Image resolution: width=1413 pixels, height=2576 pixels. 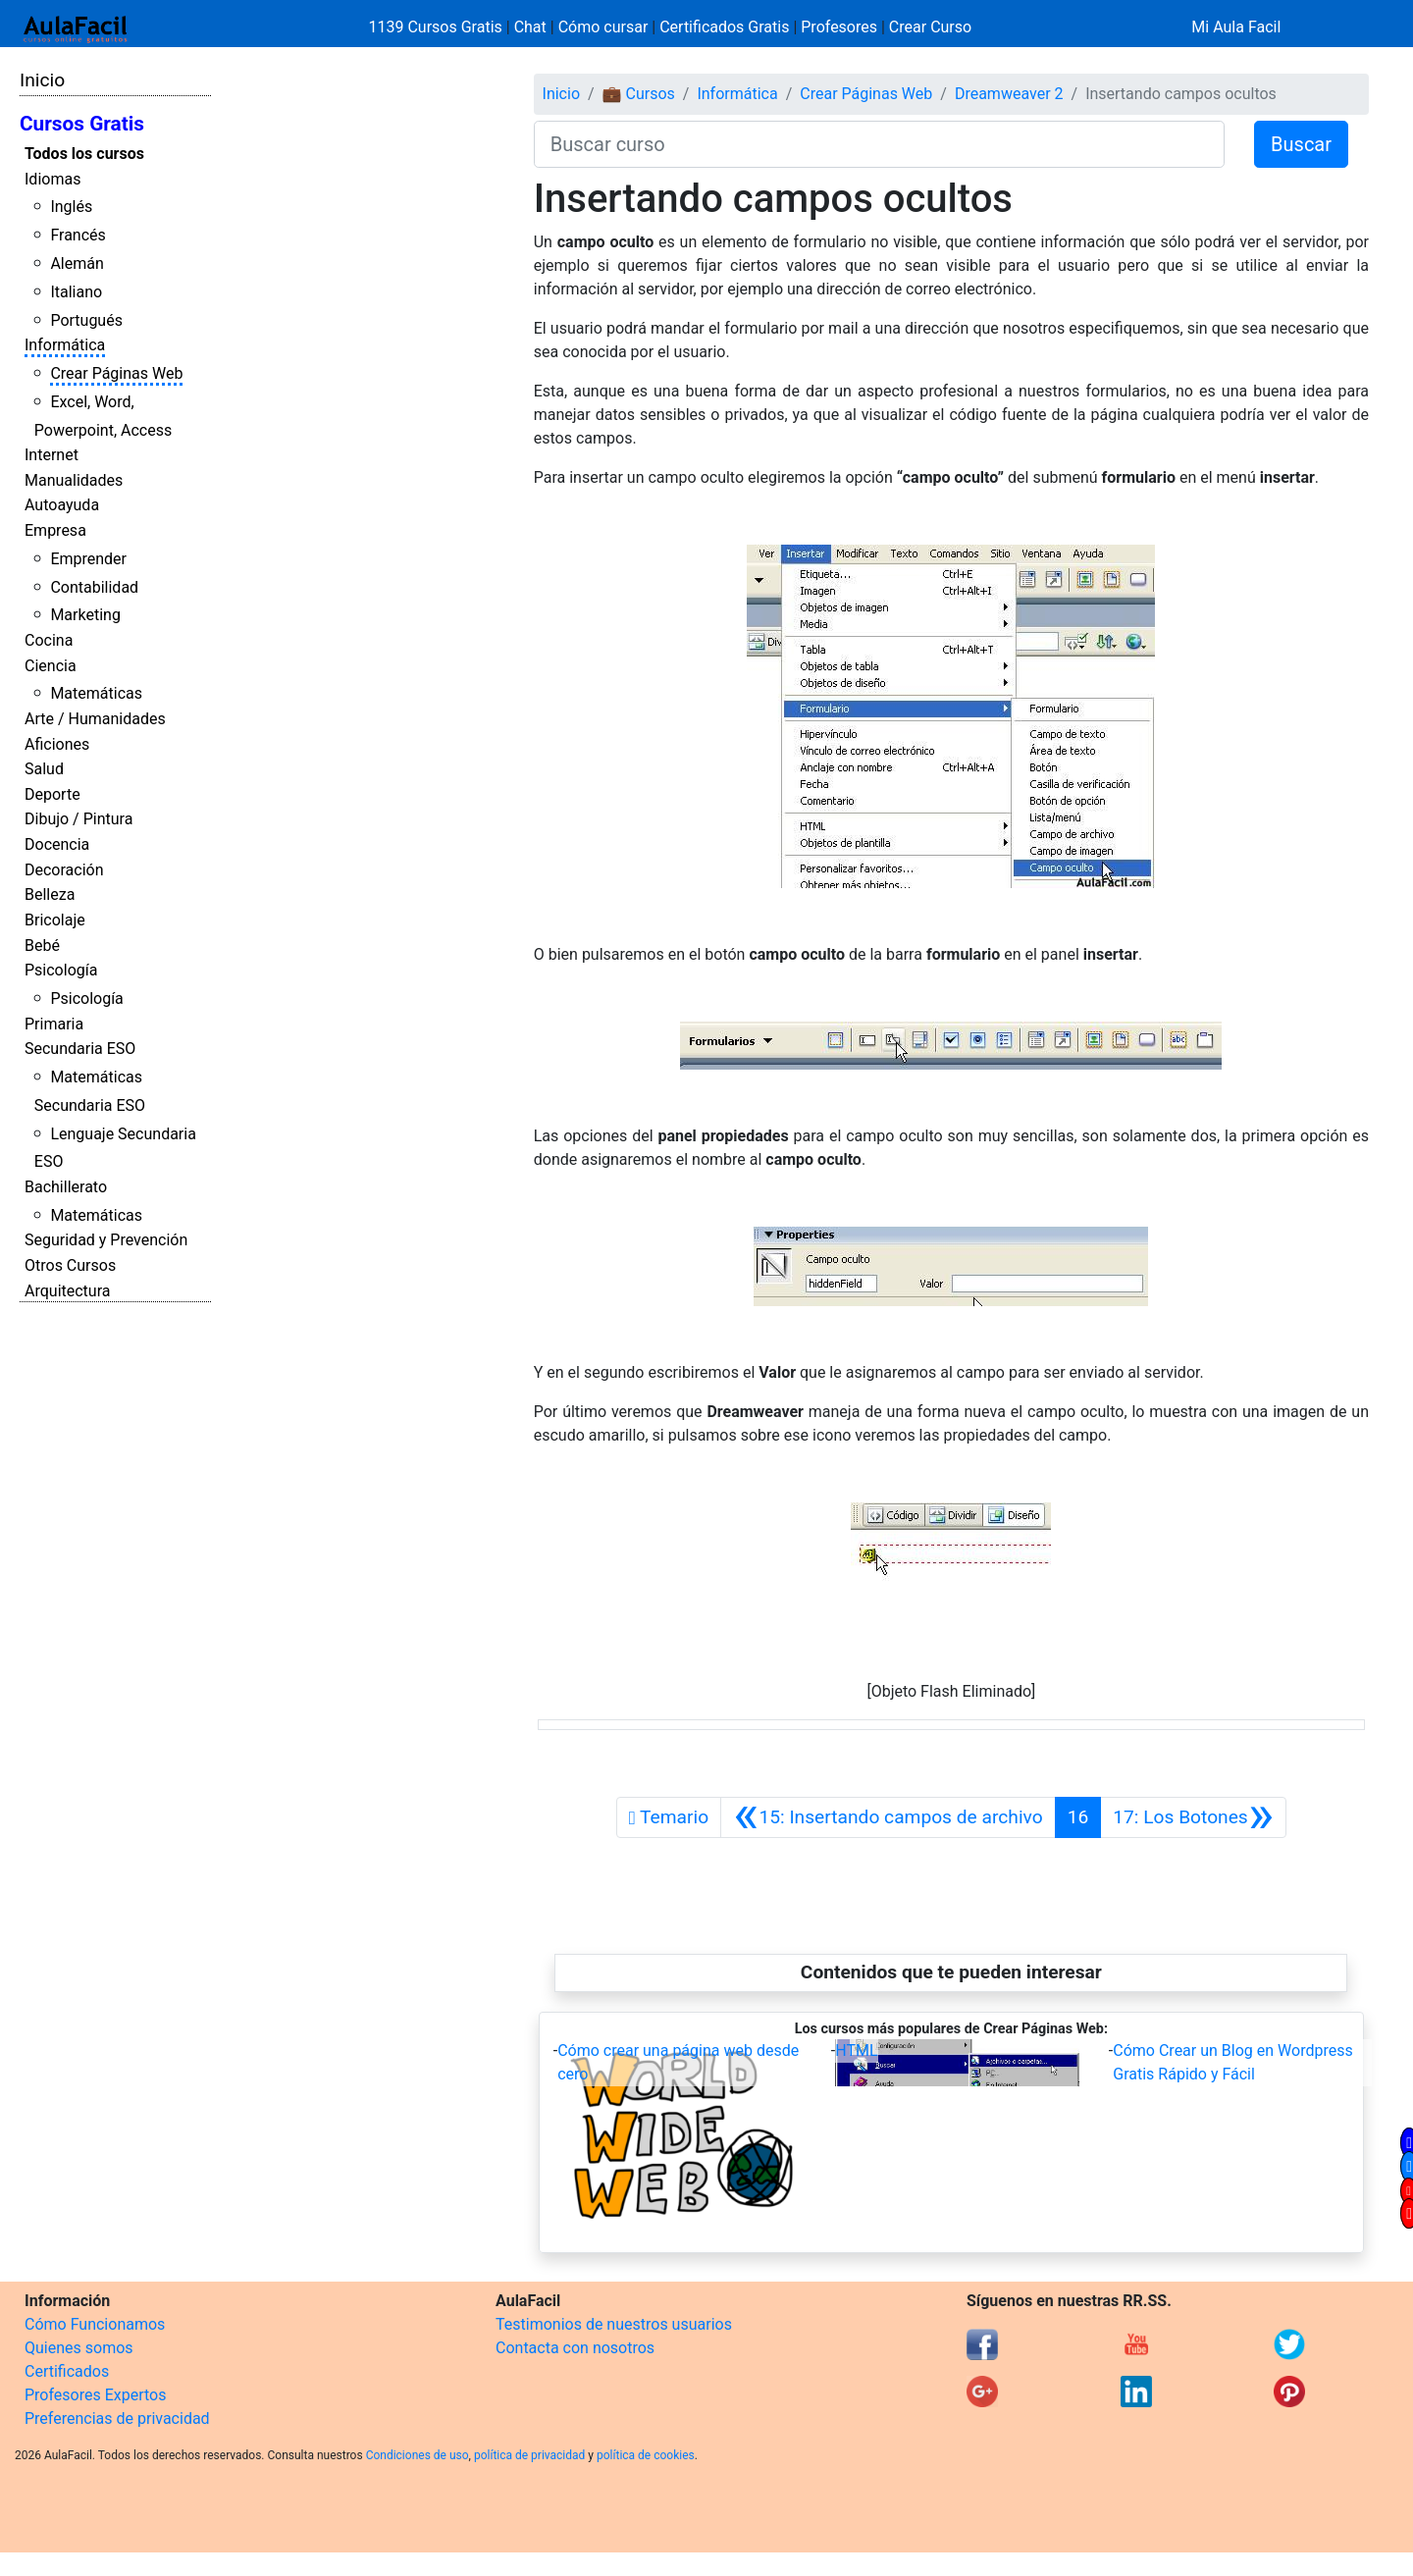 I want to click on Todos los cursos, so click(x=84, y=153).